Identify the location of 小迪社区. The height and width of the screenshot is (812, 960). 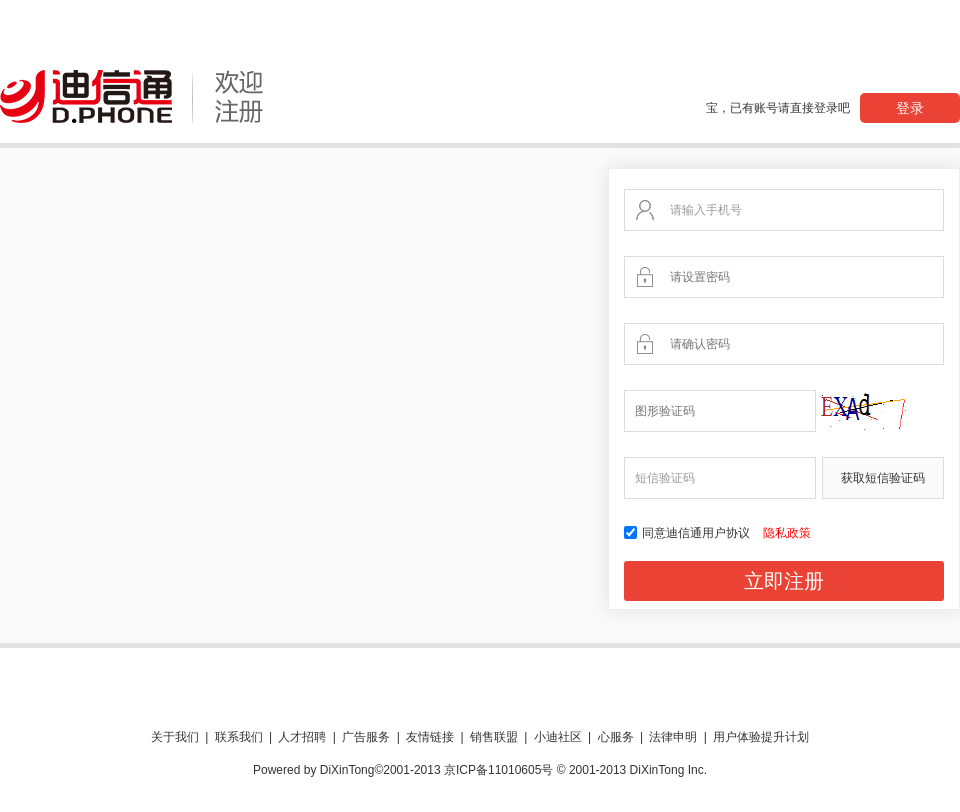
(558, 737).